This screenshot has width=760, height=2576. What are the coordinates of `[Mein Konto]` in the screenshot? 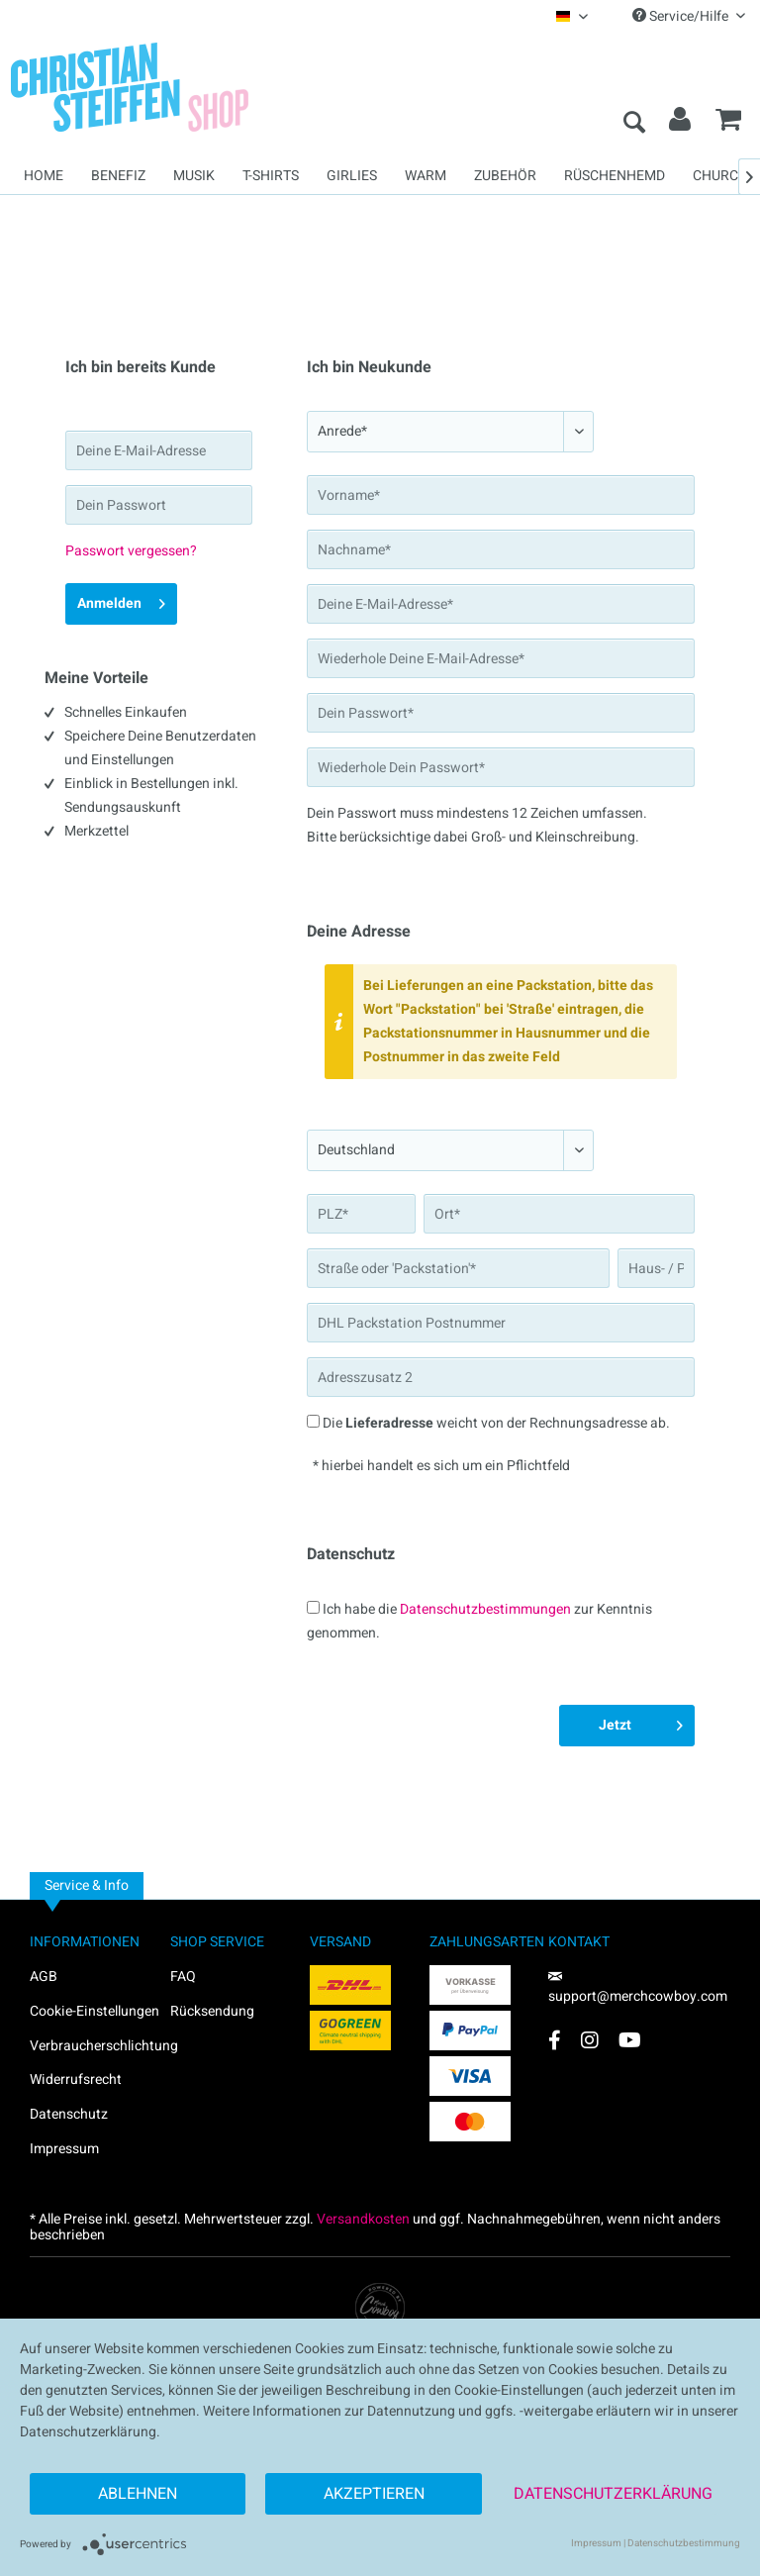 It's located at (681, 124).